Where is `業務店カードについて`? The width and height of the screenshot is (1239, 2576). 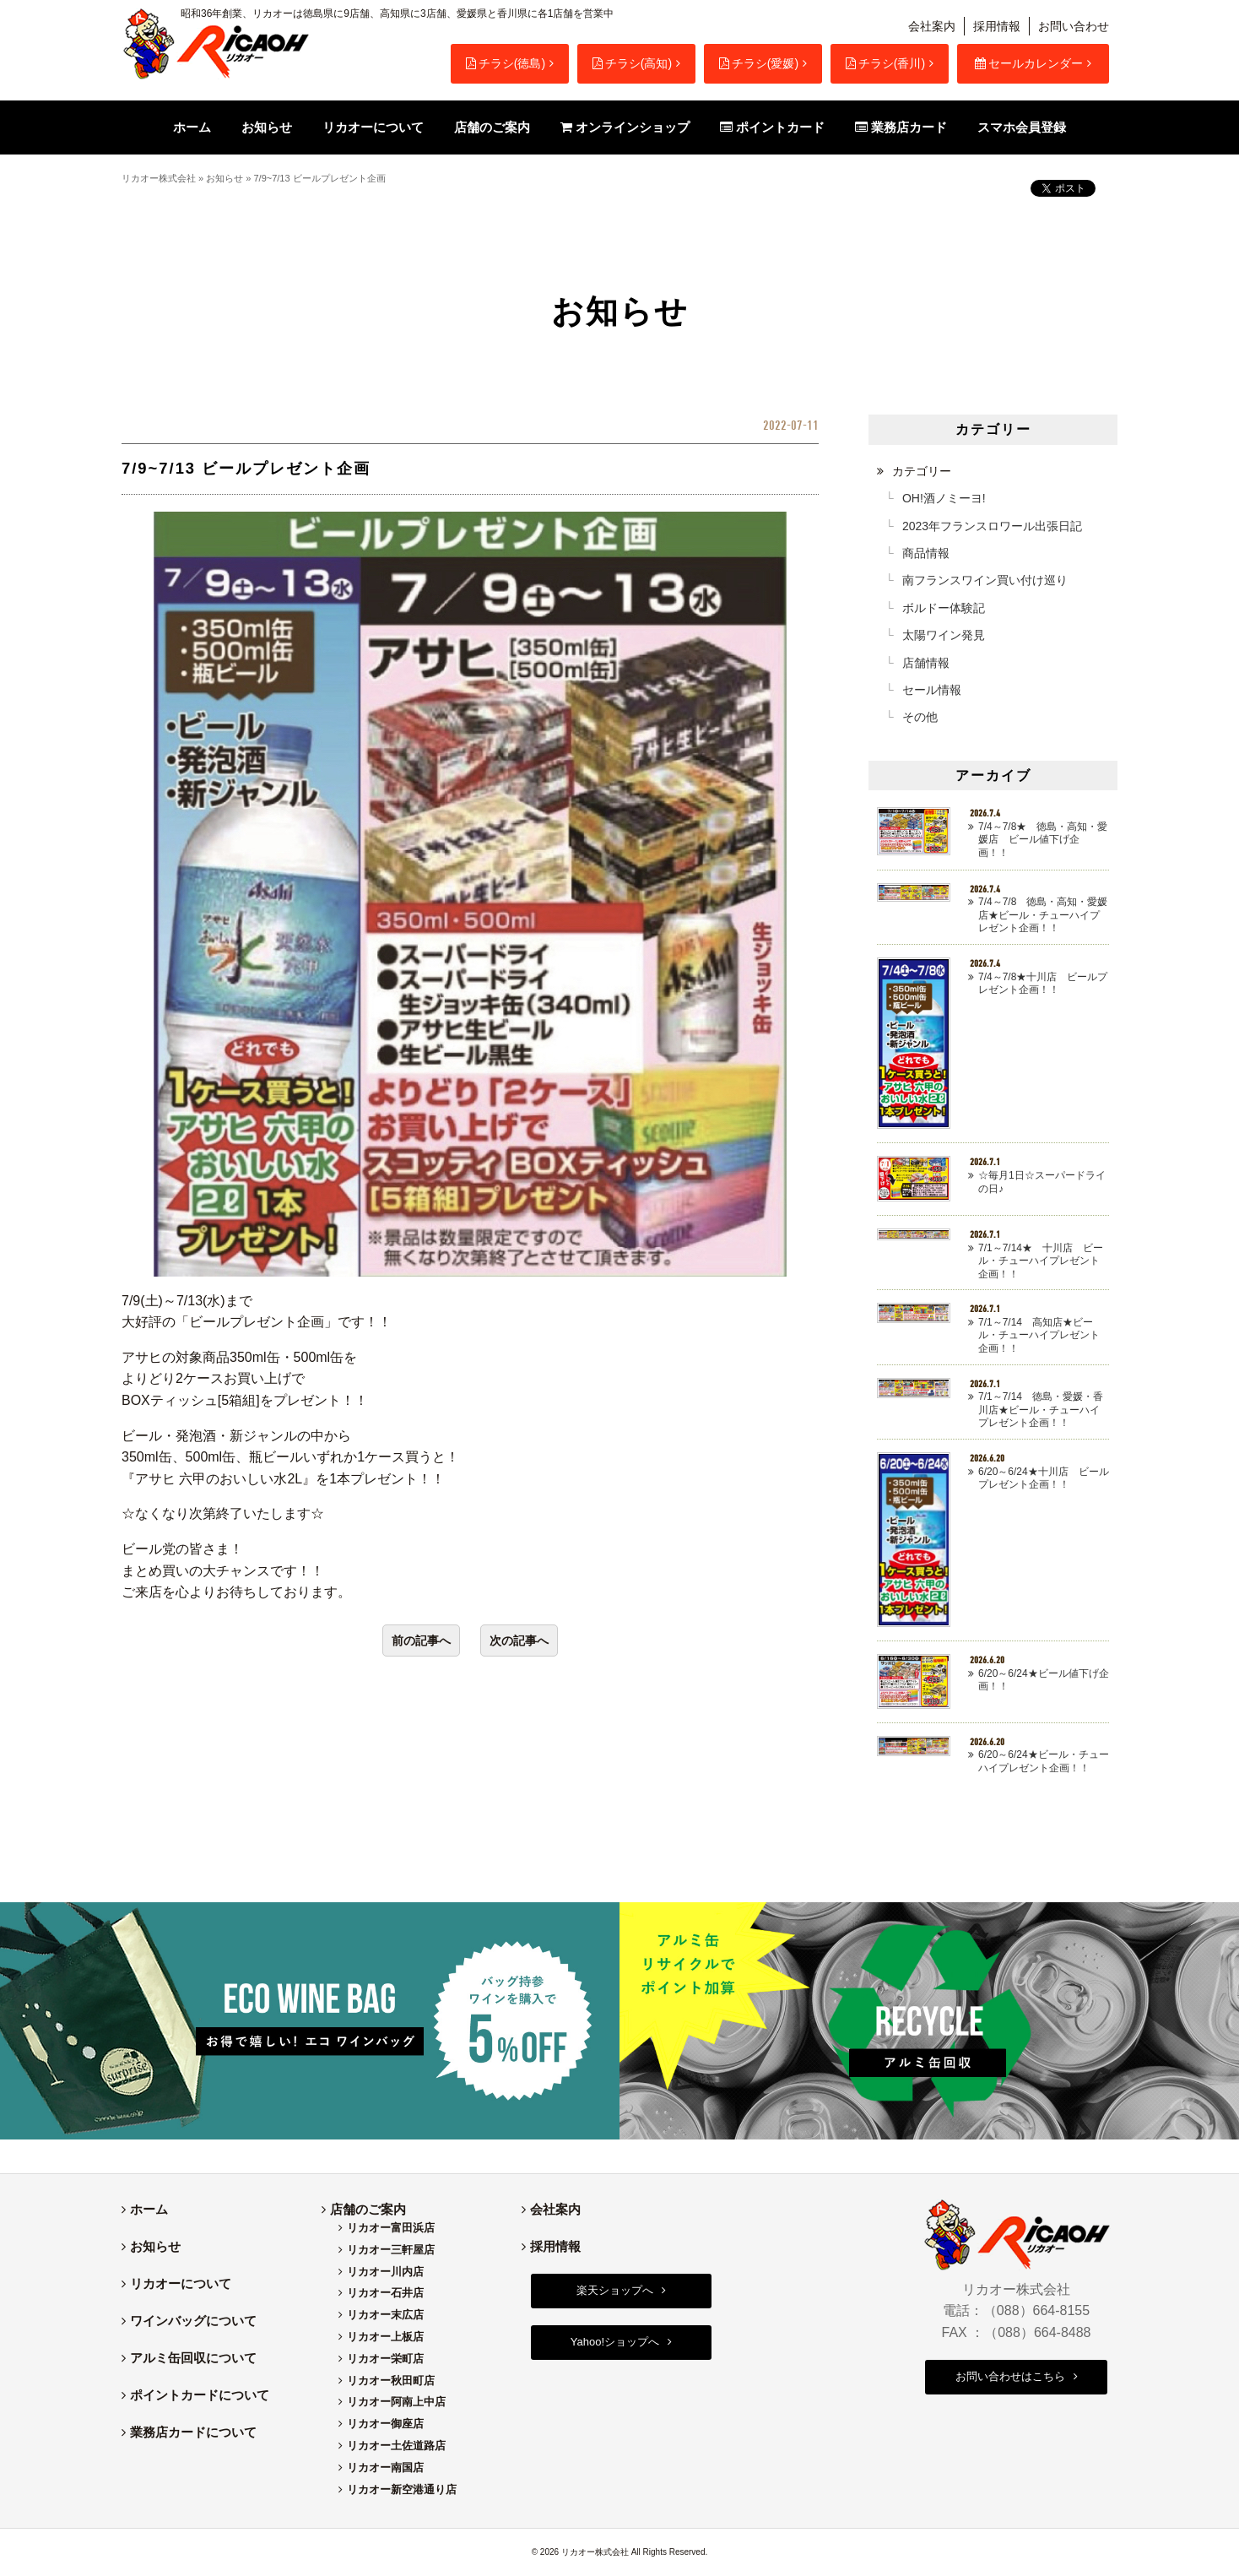
業務店カードについて is located at coordinates (193, 2432).